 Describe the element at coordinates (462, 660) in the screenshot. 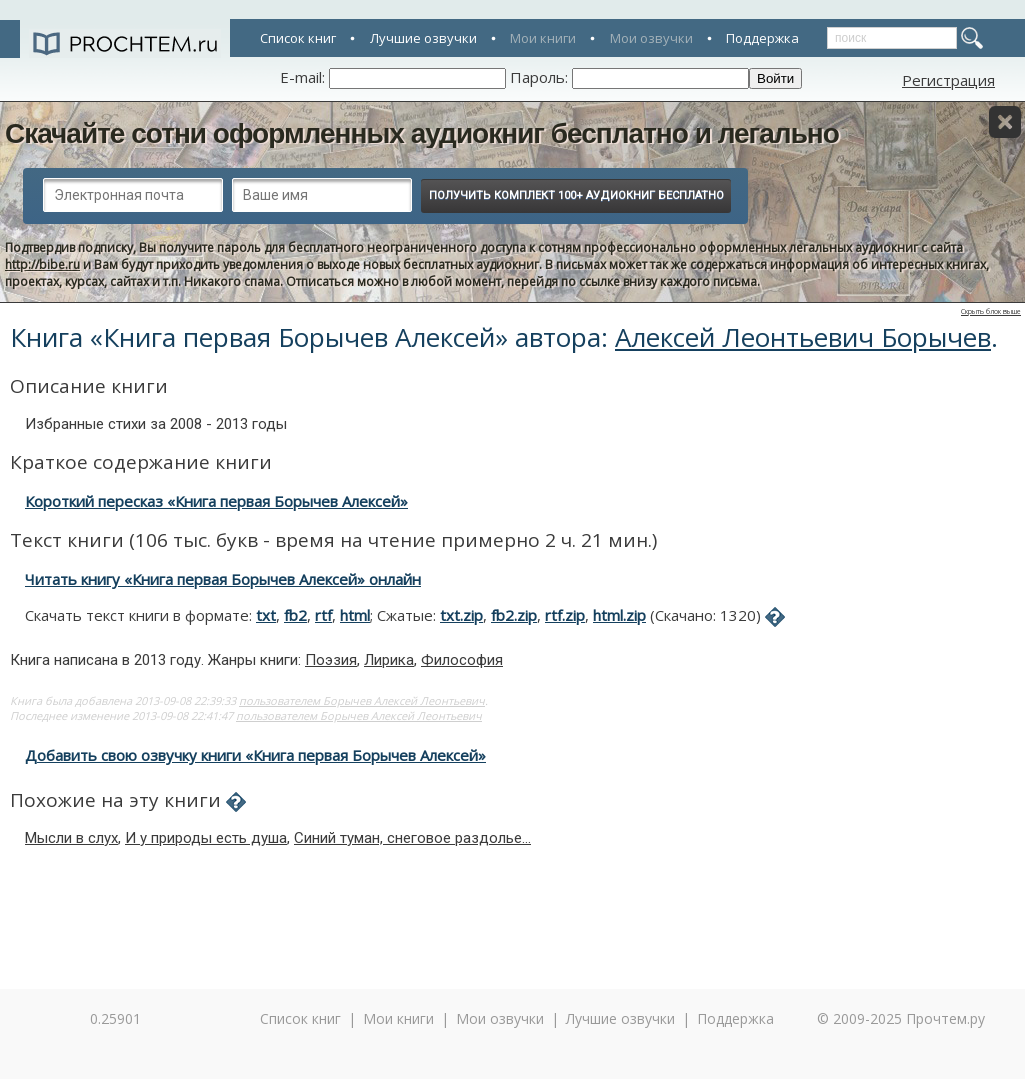

I see `Философия` at that location.